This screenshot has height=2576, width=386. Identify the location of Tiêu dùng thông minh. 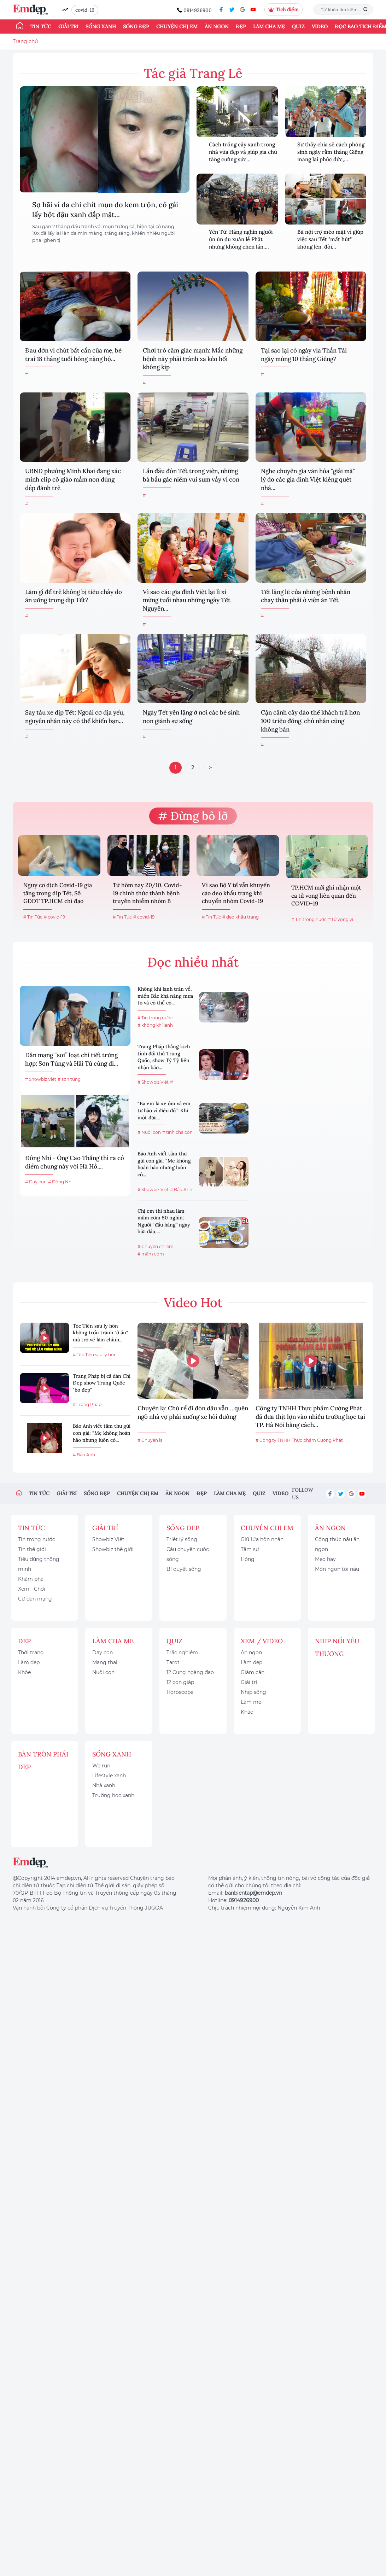
(38, 1564).